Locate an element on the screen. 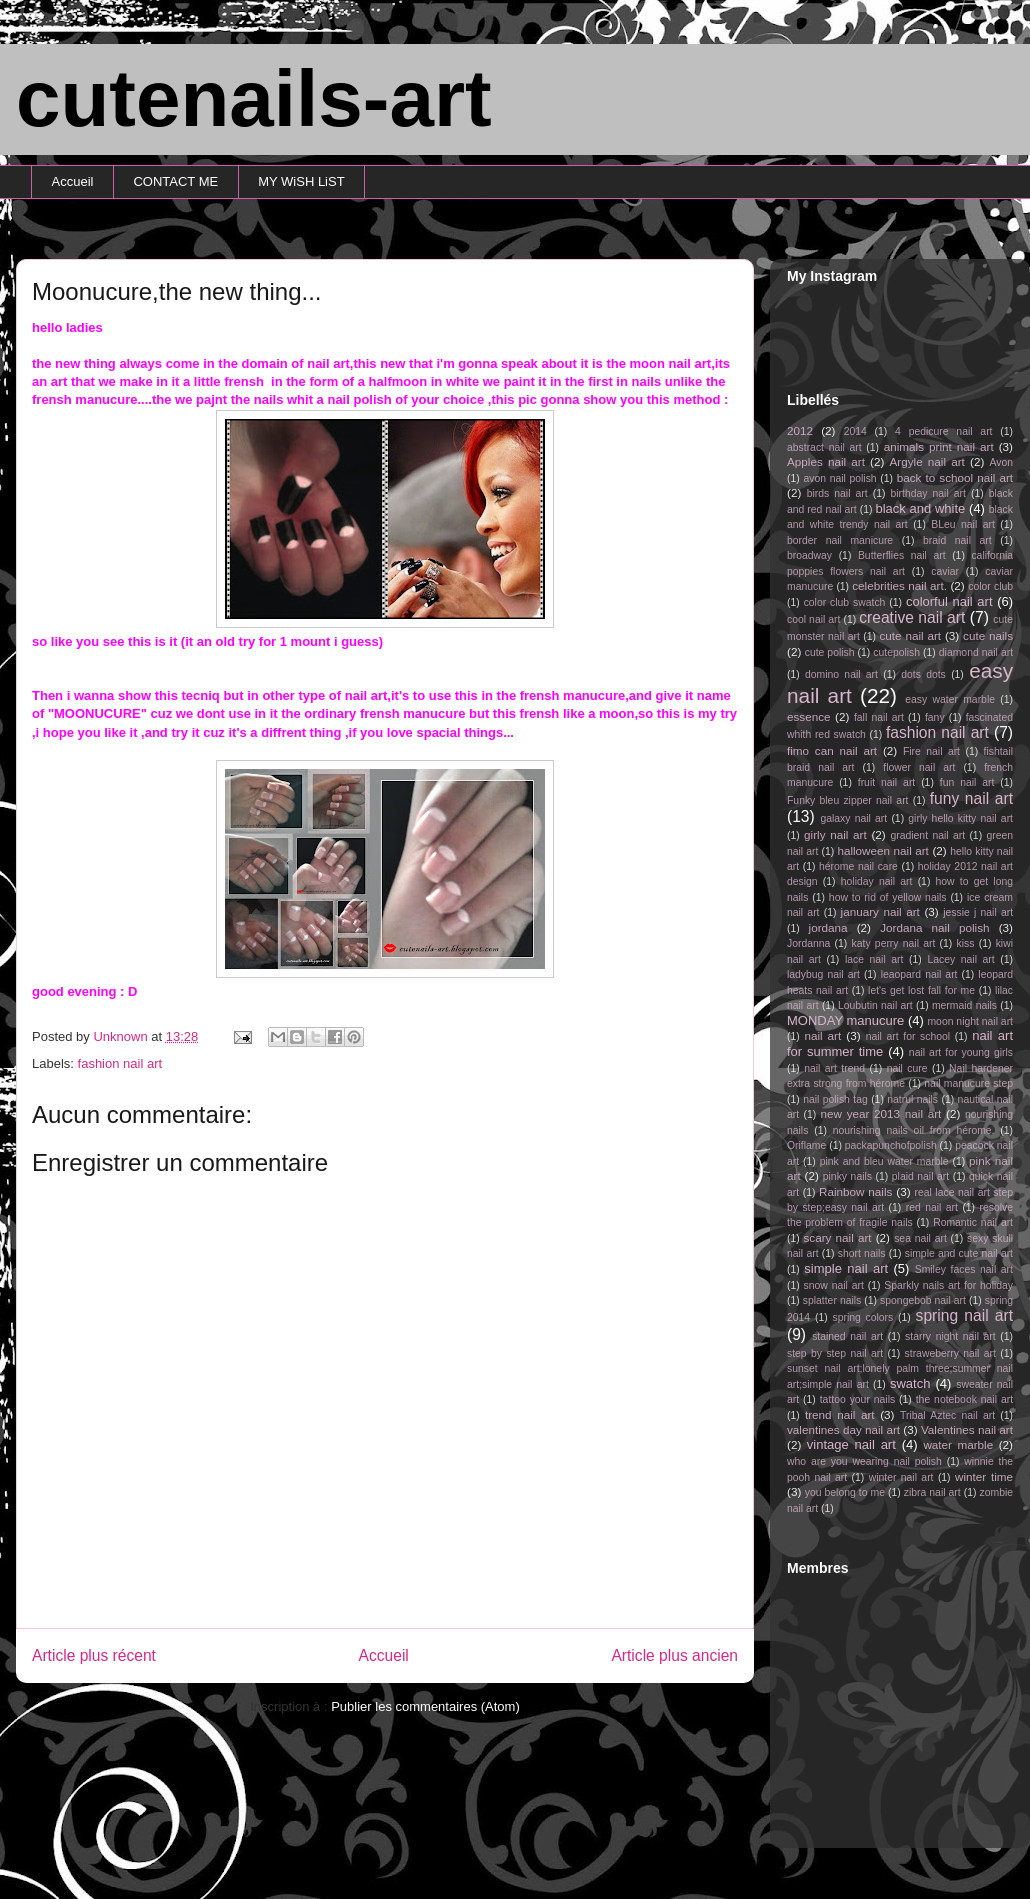 This screenshot has width=1030, height=1899. cool nail art is located at coordinates (813, 619).